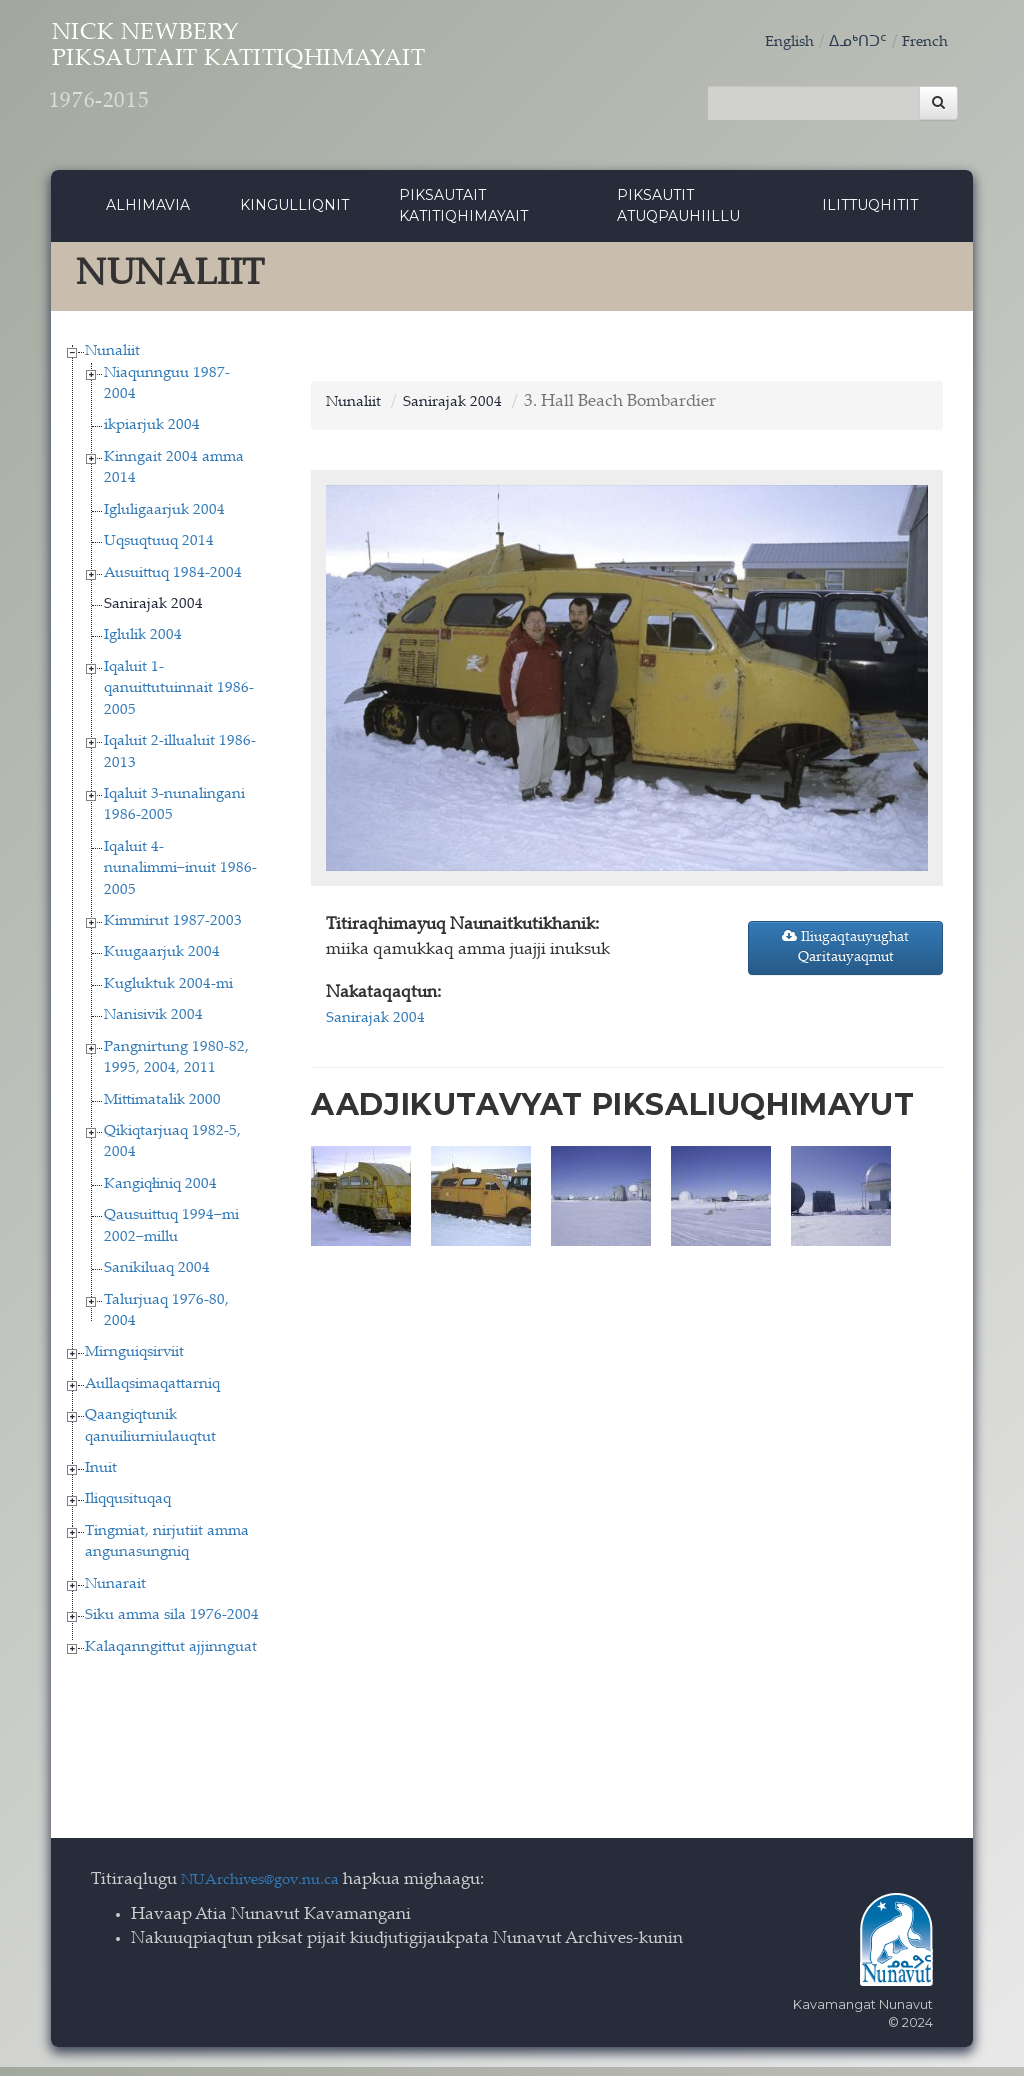 This screenshot has height=2076, width=1024. What do you see at coordinates (171, 1655) in the screenshot?
I see `Kalaqanngittut ajjinnguat` at bounding box center [171, 1655].